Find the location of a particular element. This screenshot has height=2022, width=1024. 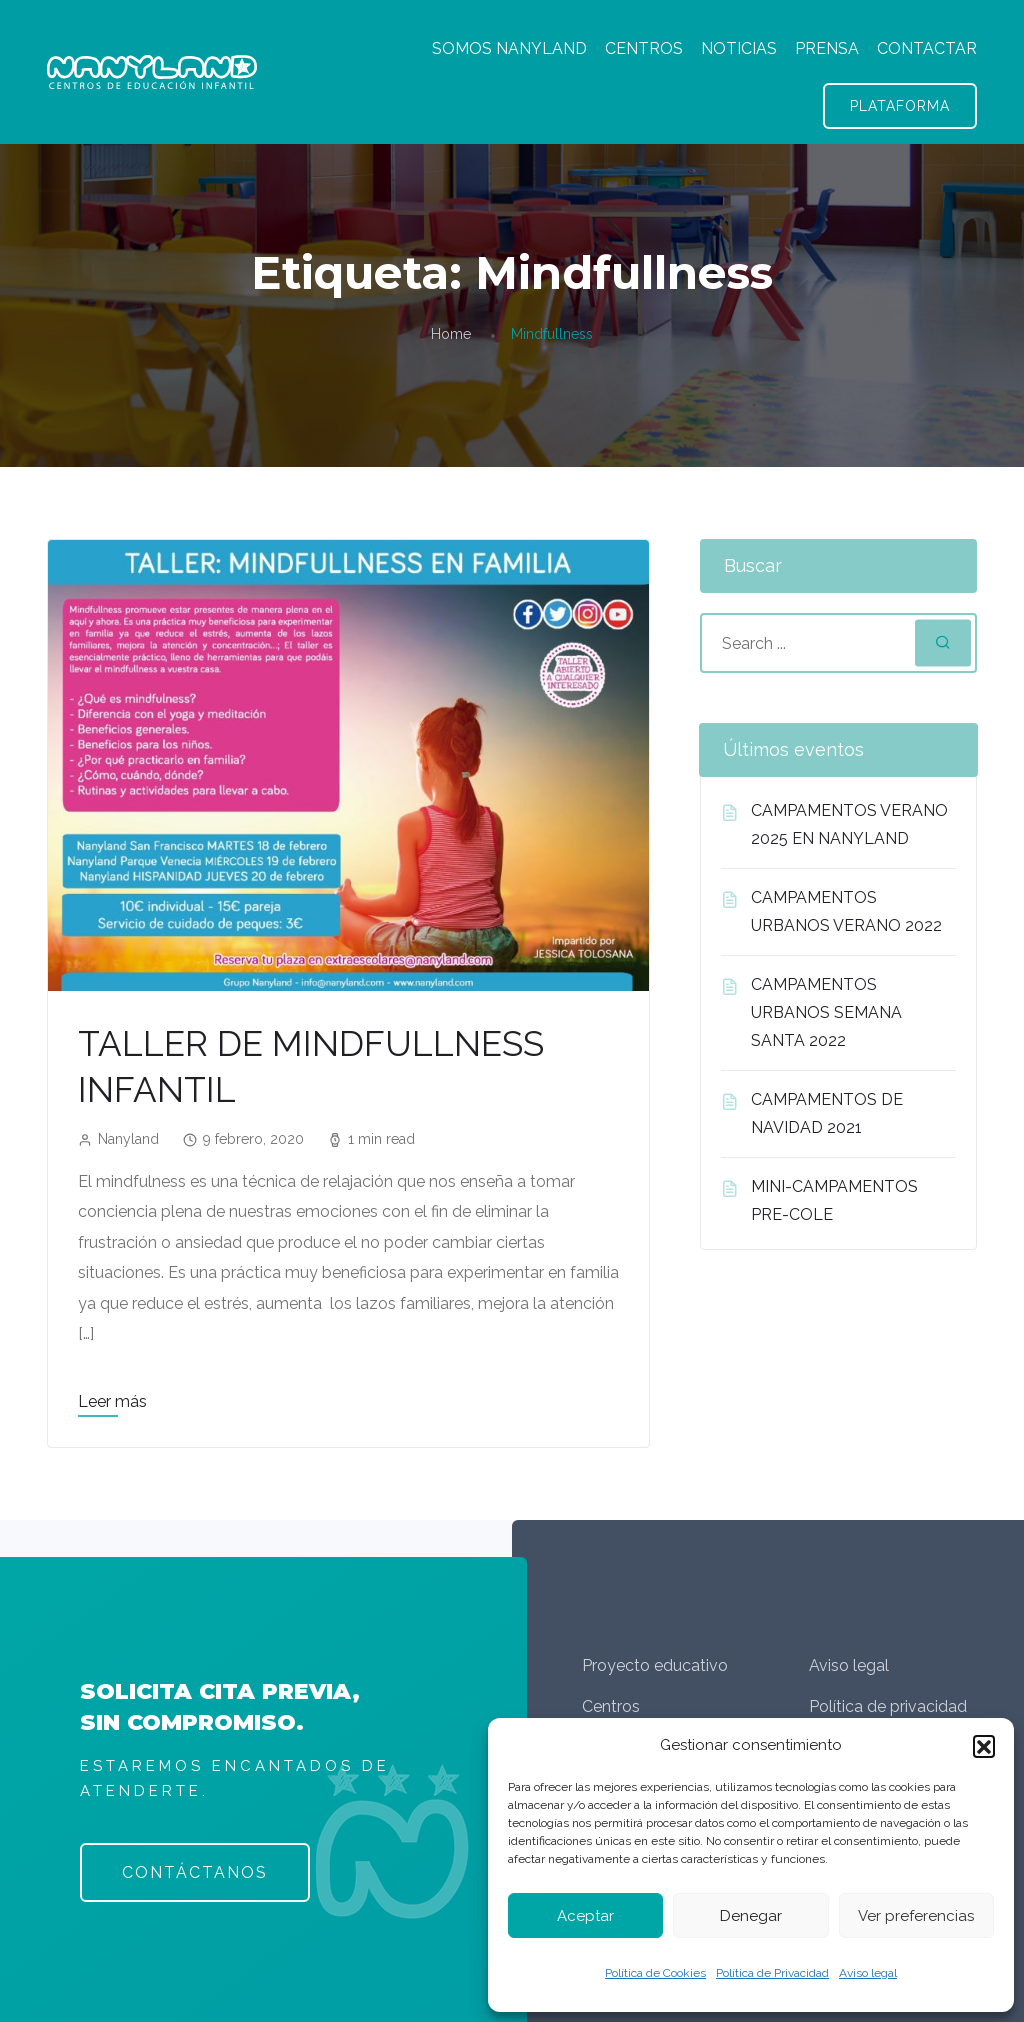

Home is located at coordinates (451, 334).